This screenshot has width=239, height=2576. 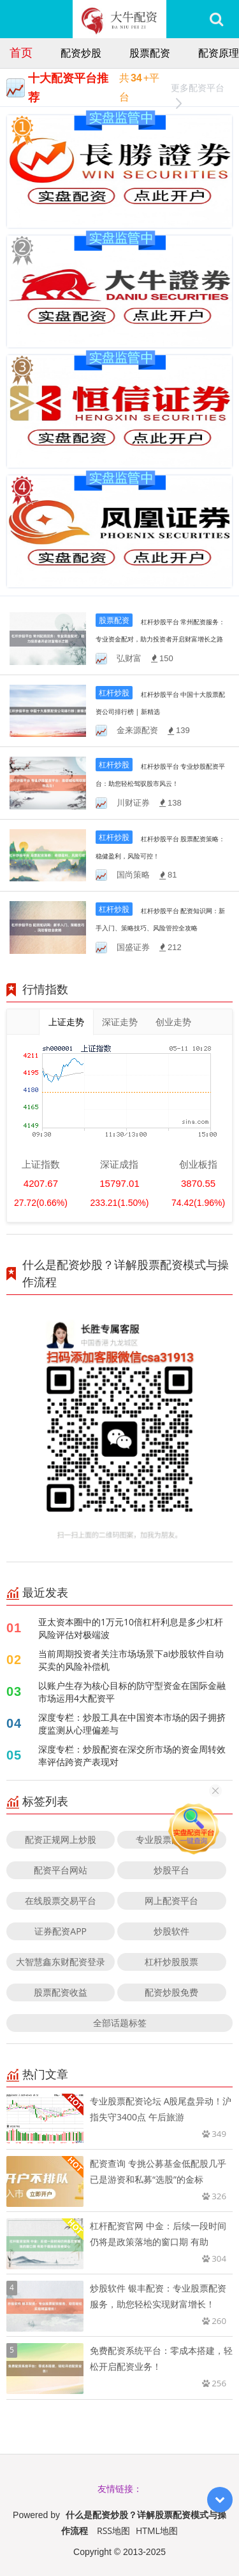 What do you see at coordinates (60, 1839) in the screenshot?
I see `配资正规网上炒股` at bounding box center [60, 1839].